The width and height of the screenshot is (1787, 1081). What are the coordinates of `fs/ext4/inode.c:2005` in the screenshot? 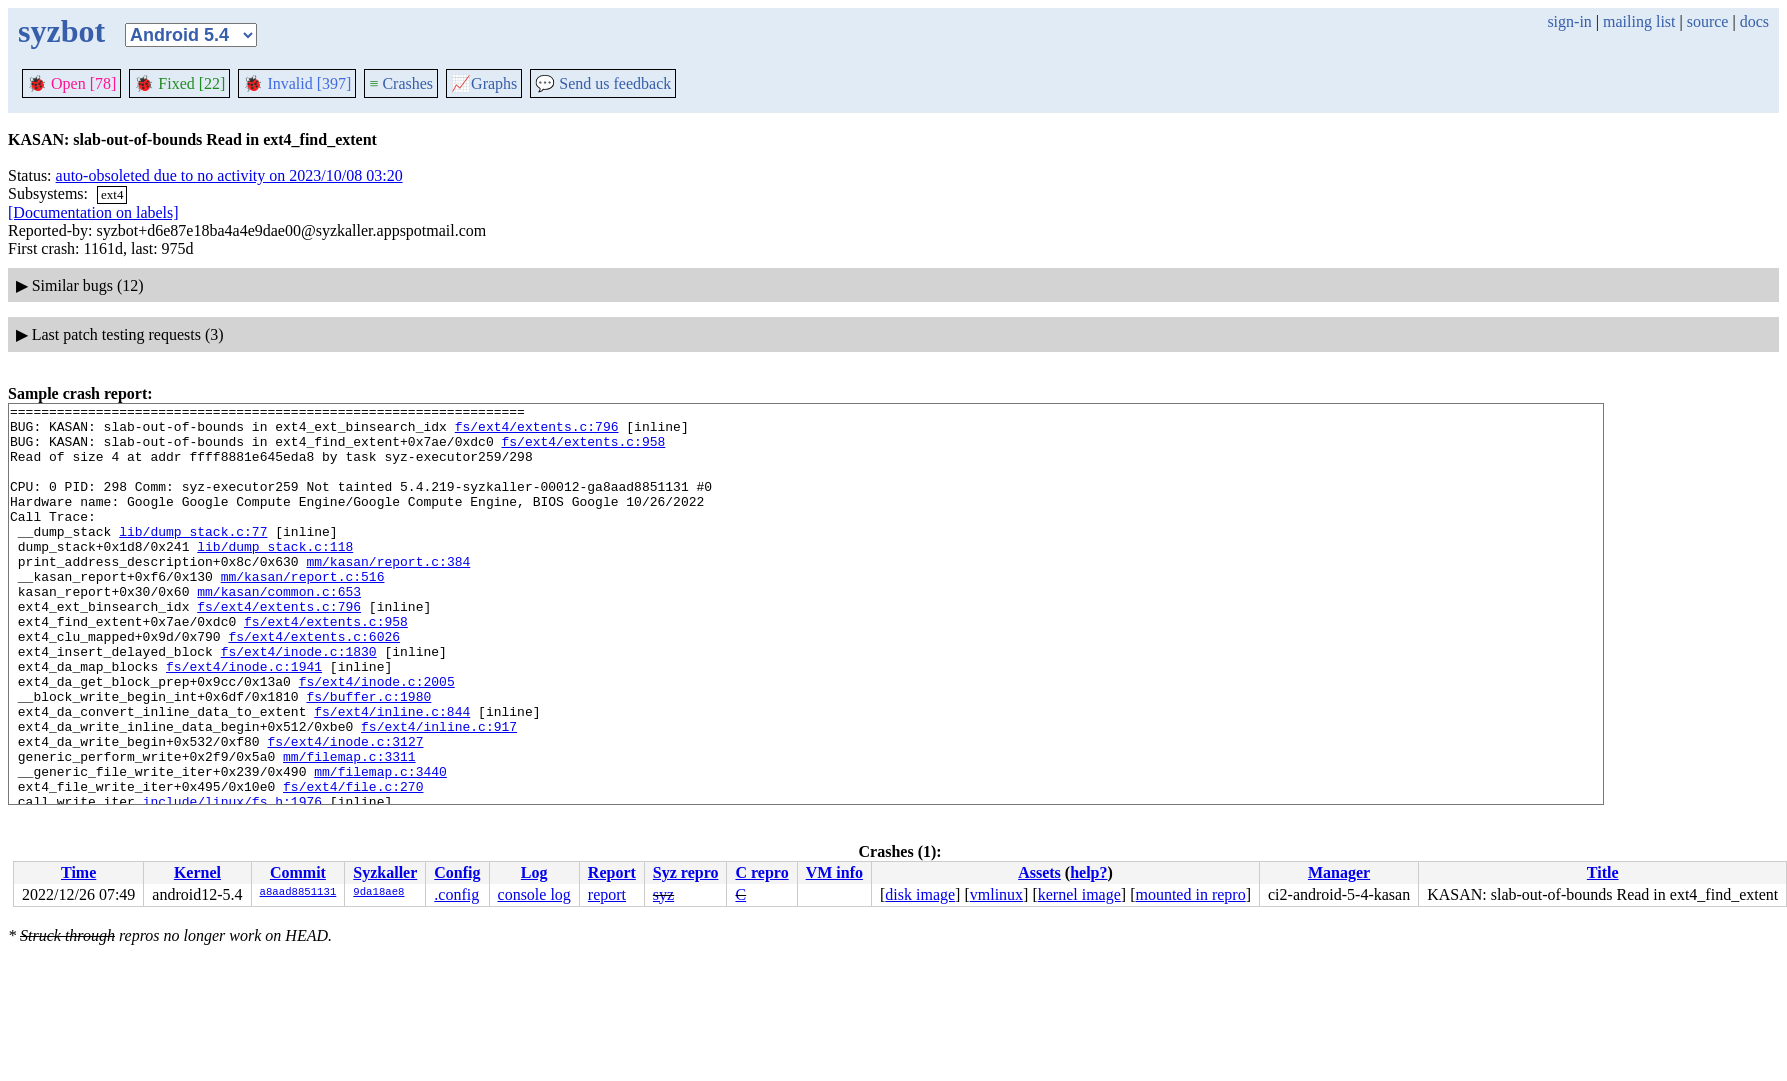 It's located at (377, 738).